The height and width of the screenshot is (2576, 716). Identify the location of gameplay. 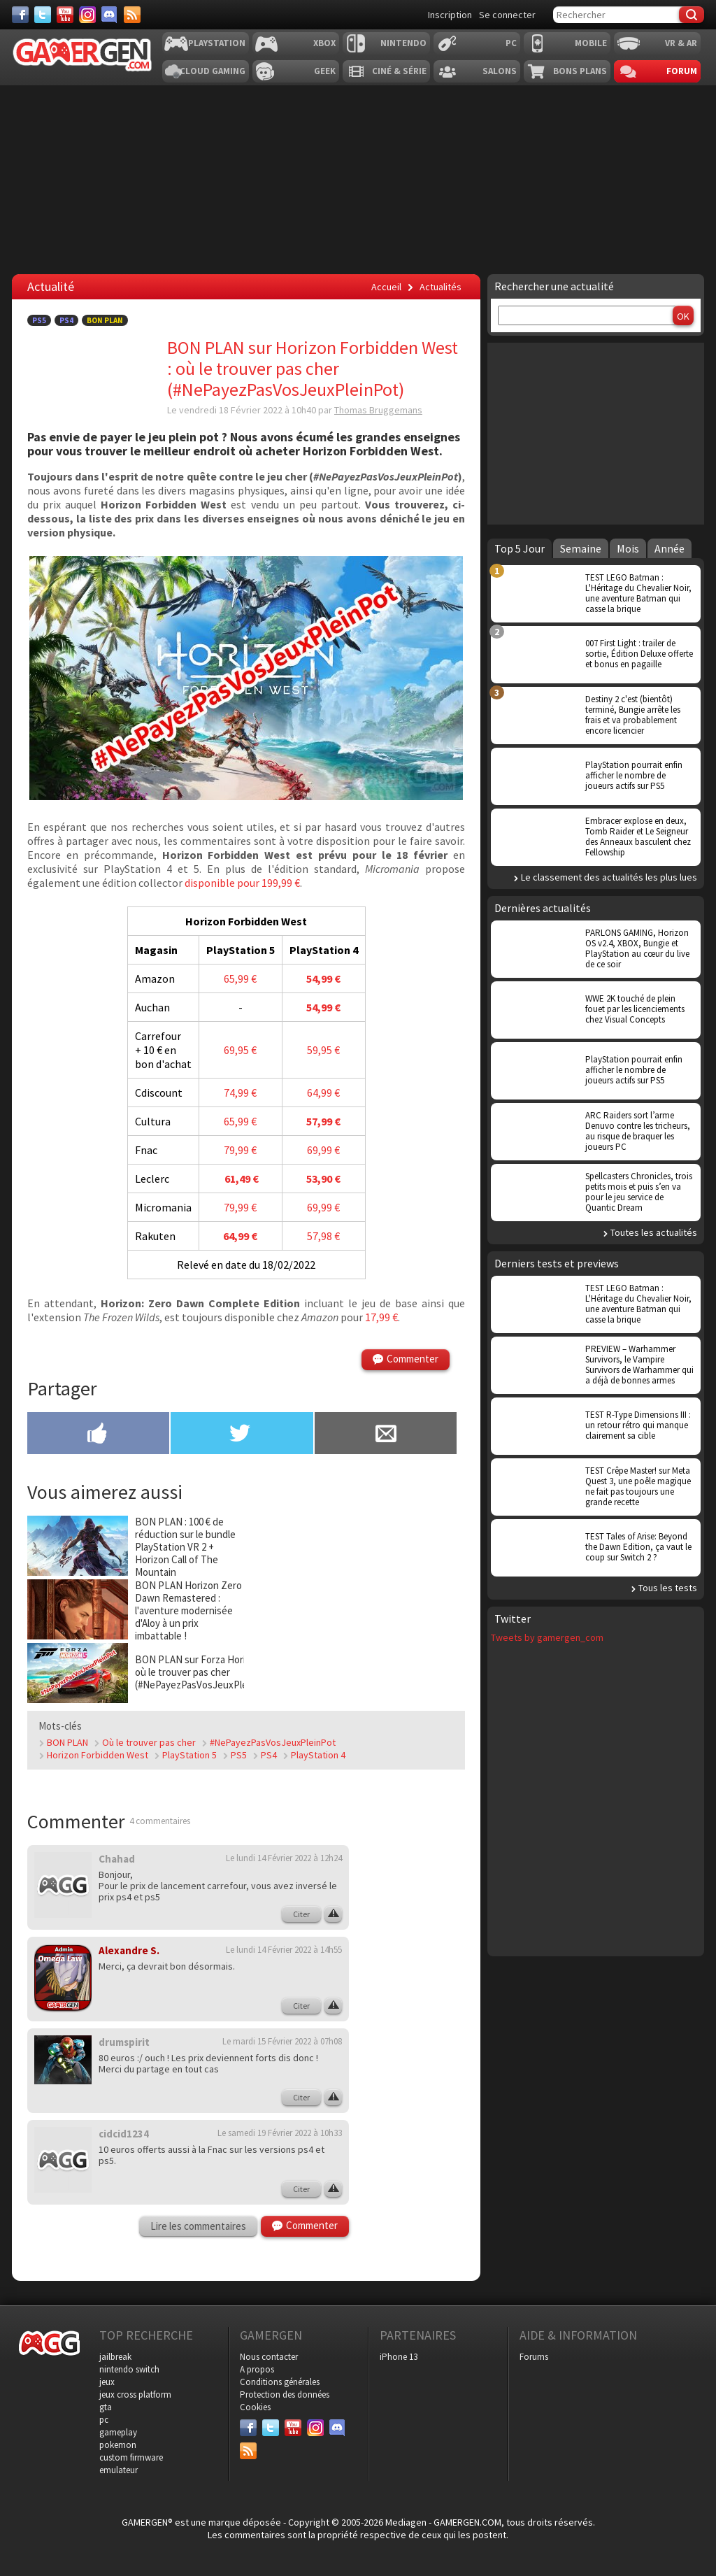
(118, 2432).